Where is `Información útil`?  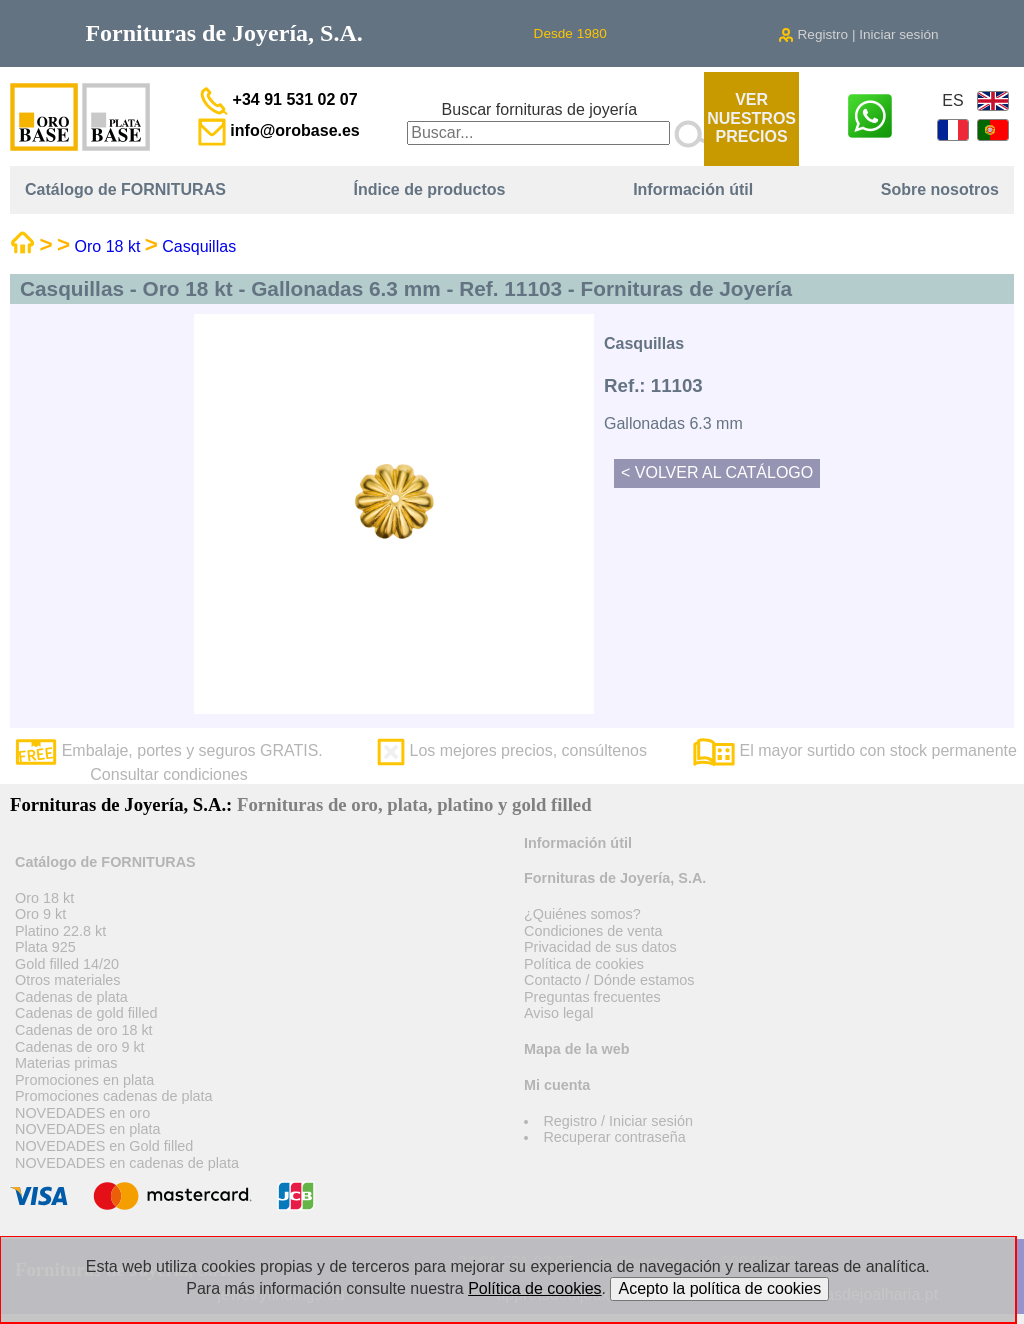 Información útil is located at coordinates (693, 189).